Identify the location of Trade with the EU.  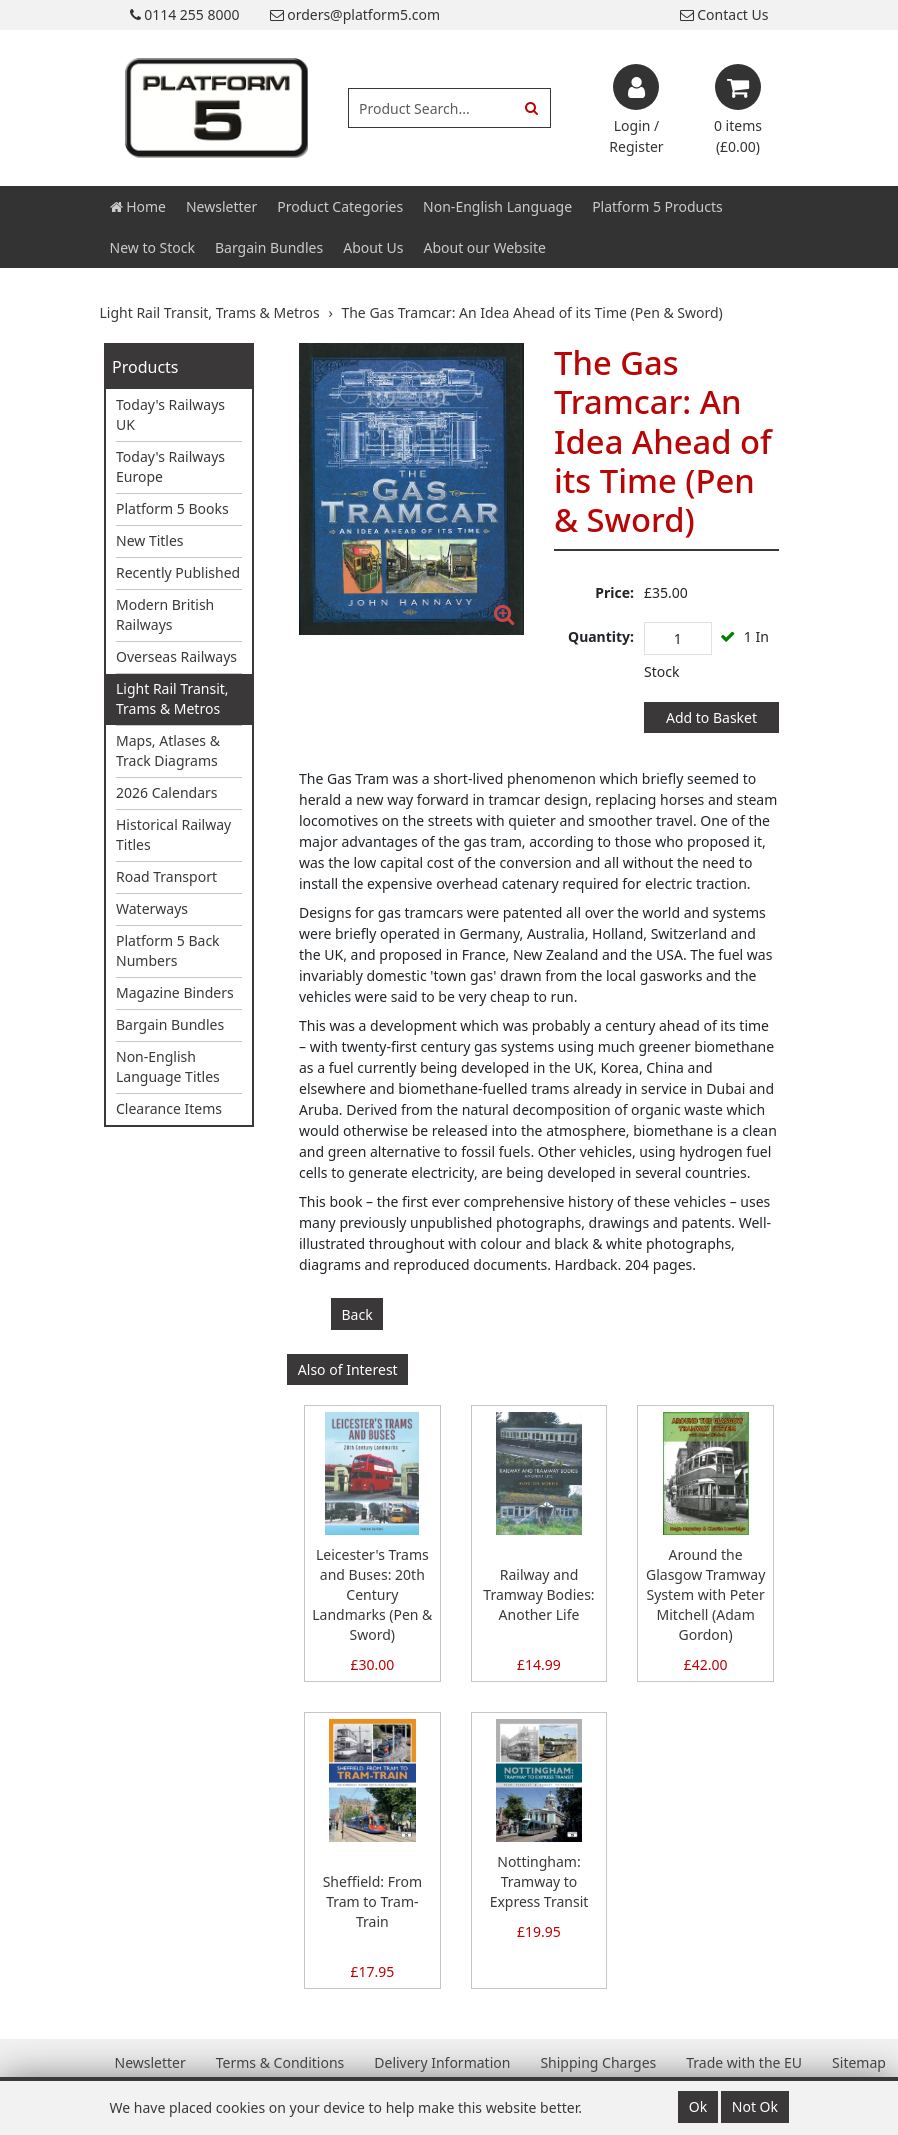
(744, 2062).